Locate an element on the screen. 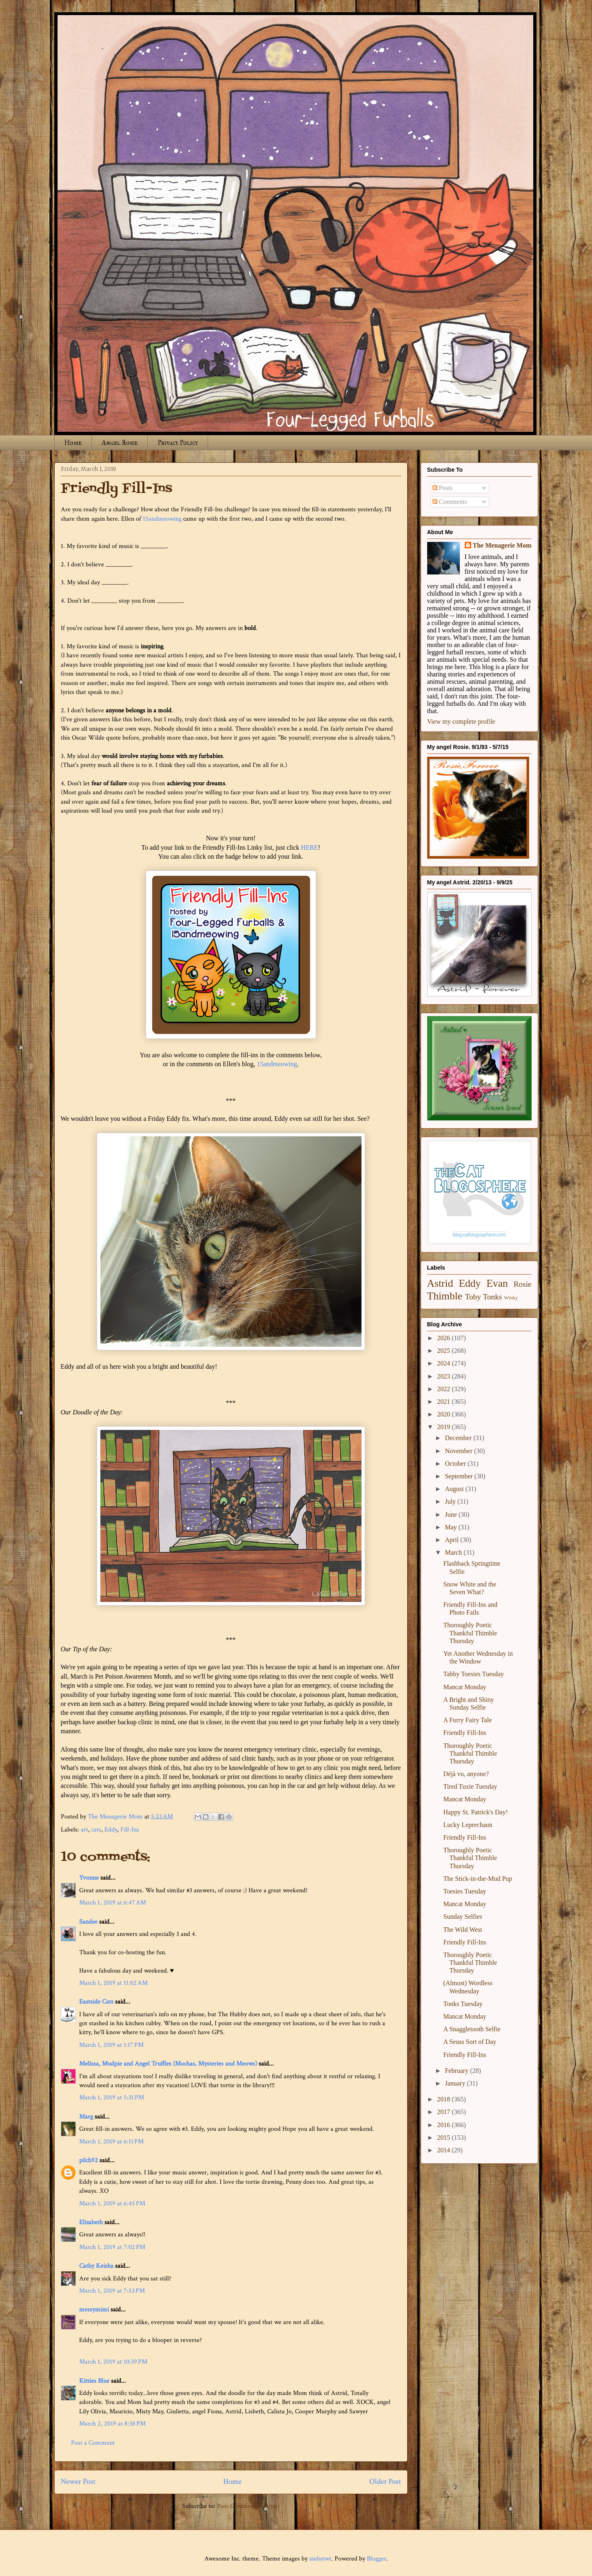 The image size is (592, 2576). andynwt is located at coordinates (320, 2558).